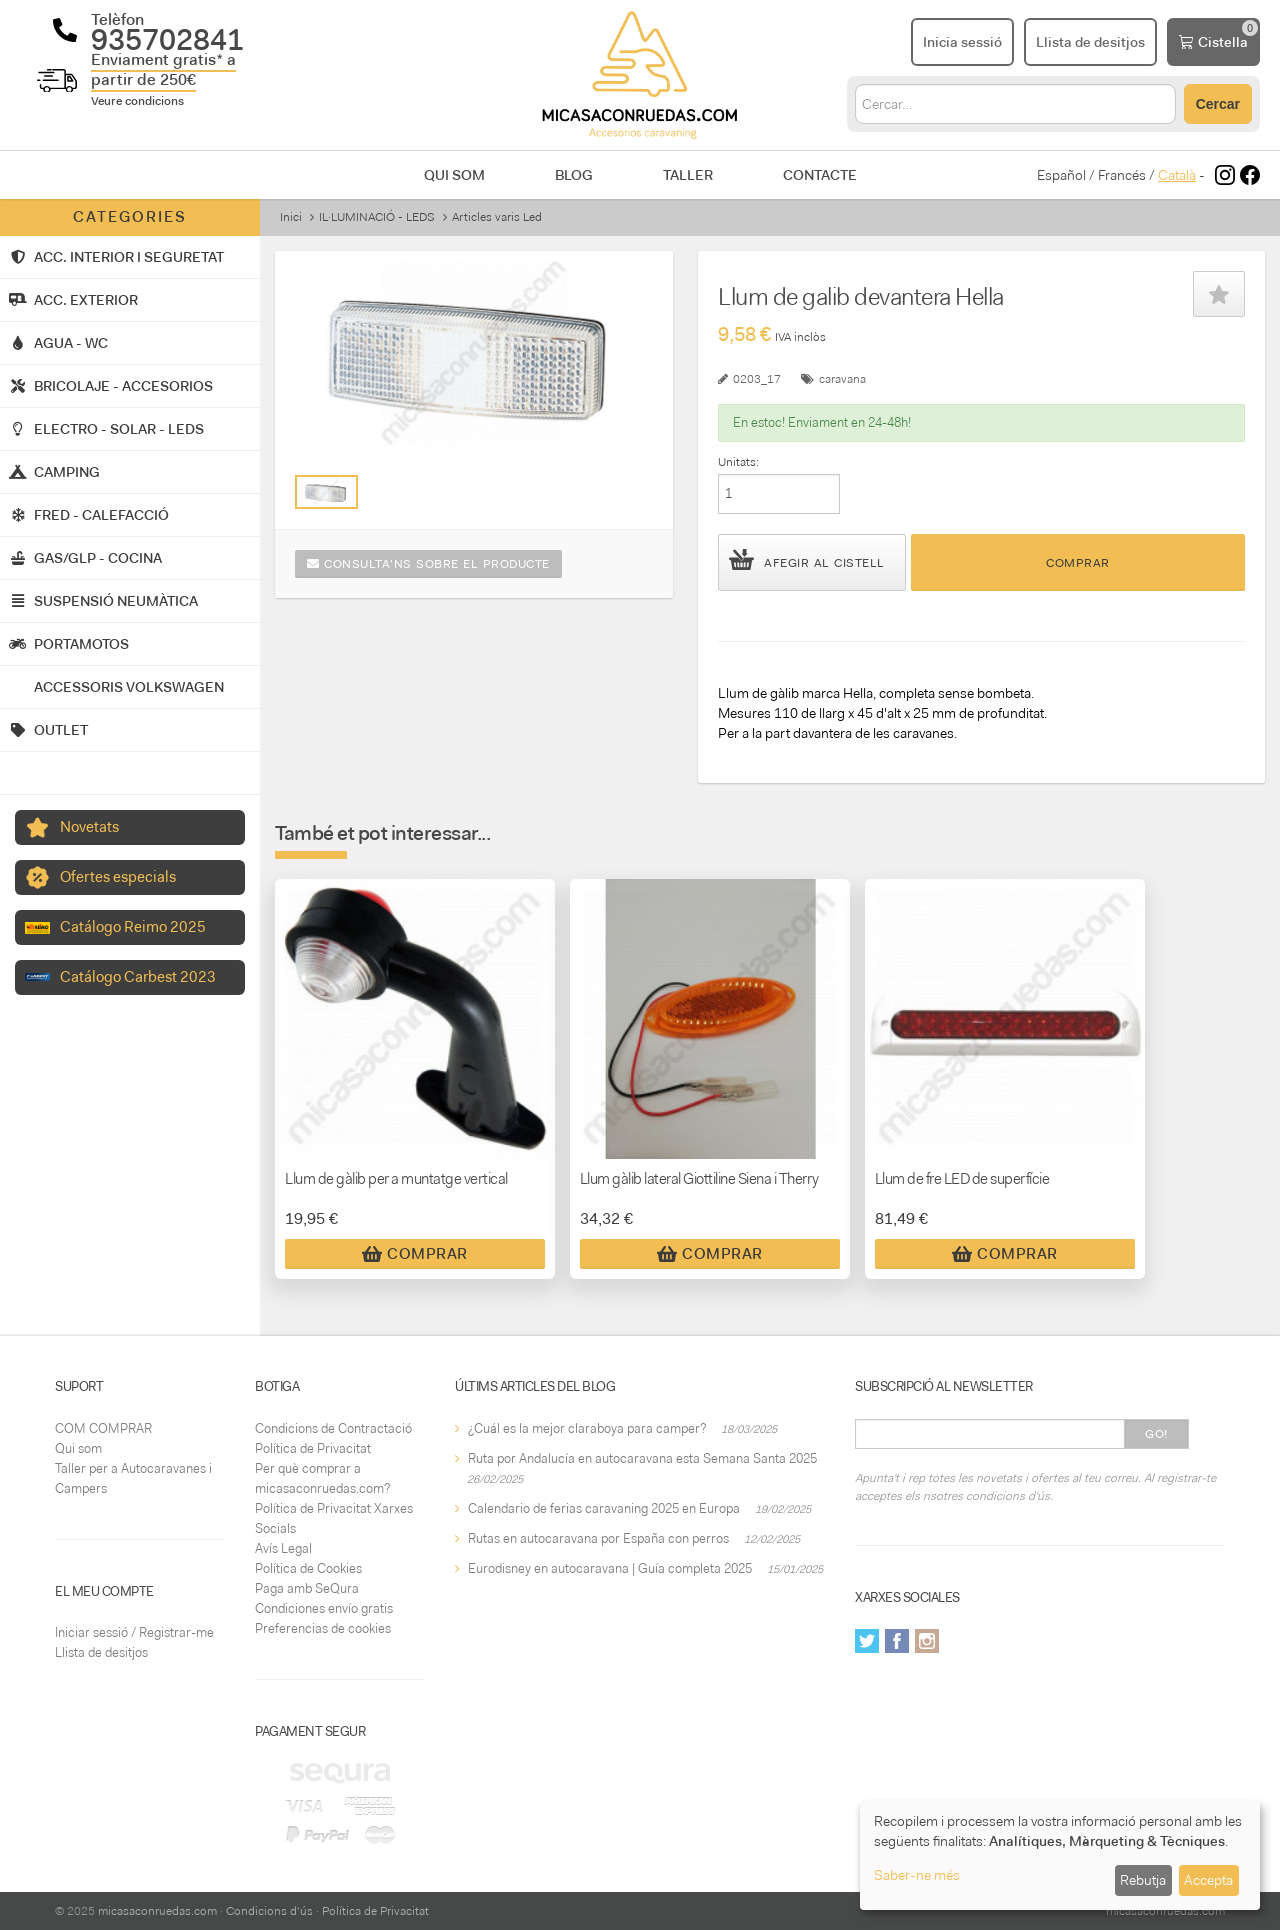 The width and height of the screenshot is (1280, 1930). What do you see at coordinates (101, 1652) in the screenshot?
I see `Llista de desitjos` at bounding box center [101, 1652].